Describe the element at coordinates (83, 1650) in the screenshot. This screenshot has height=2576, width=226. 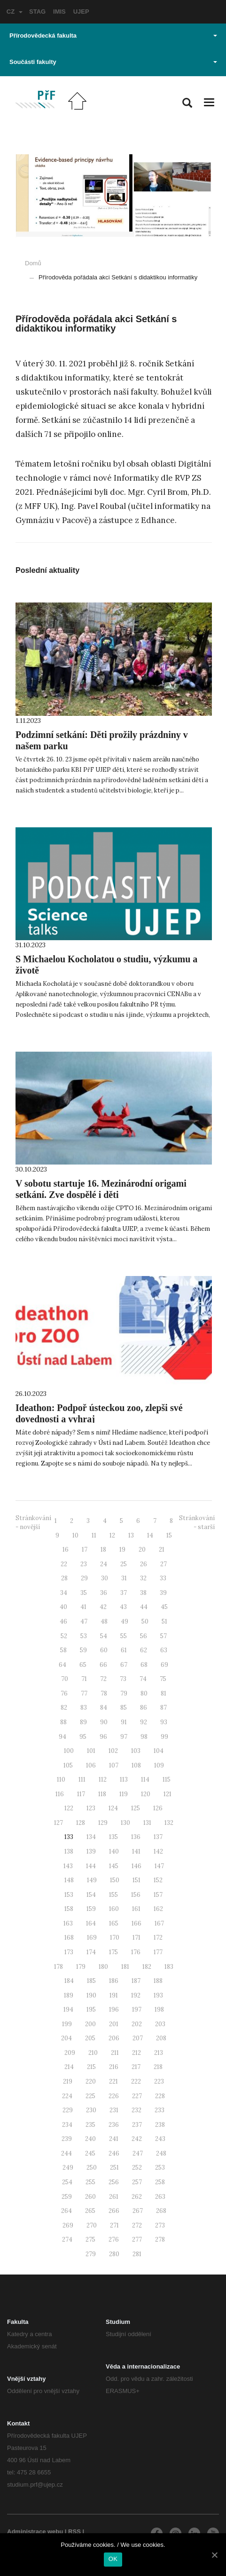
I see `59` at that location.